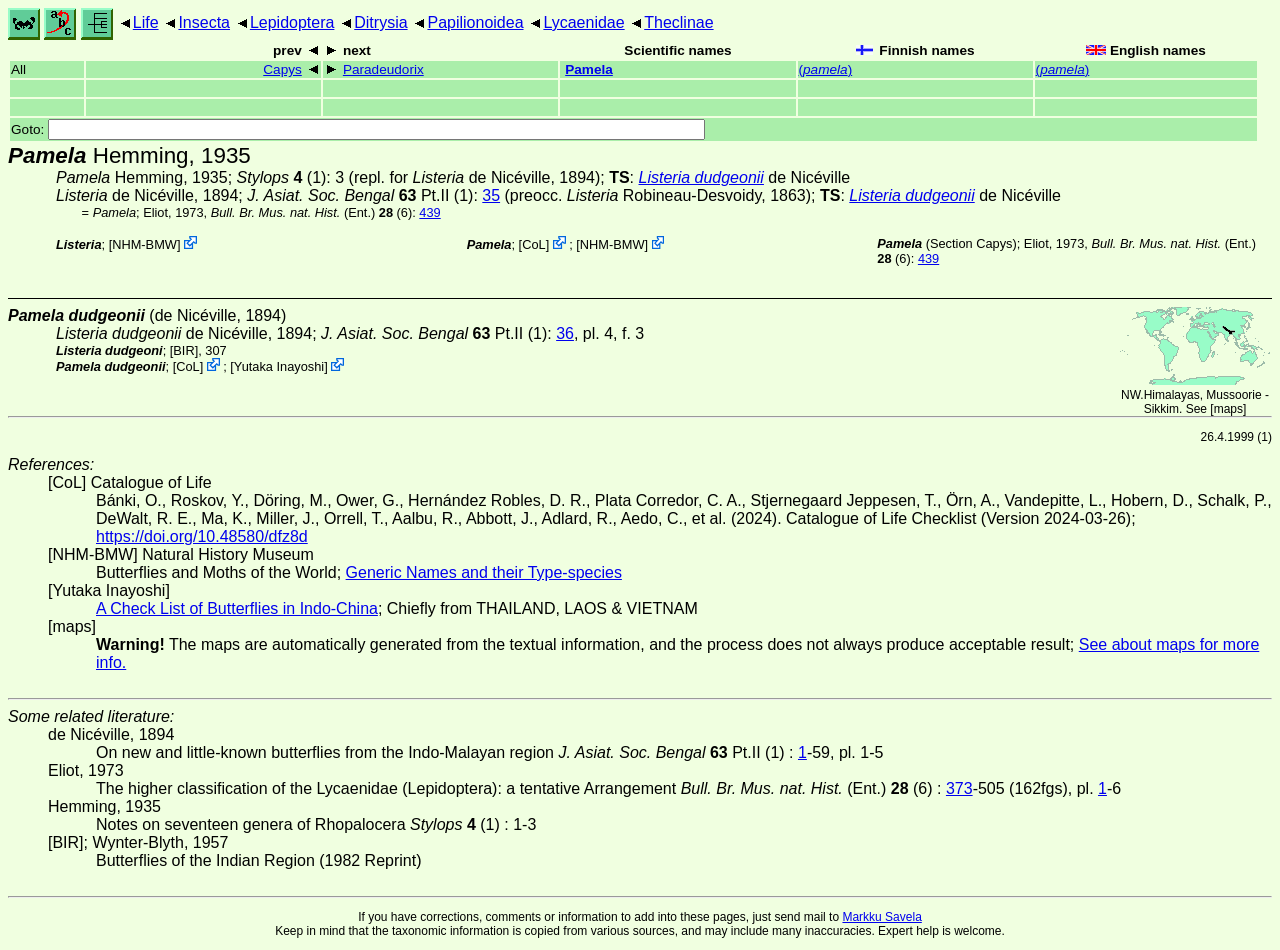  I want to click on Pamela, so click(589, 69).